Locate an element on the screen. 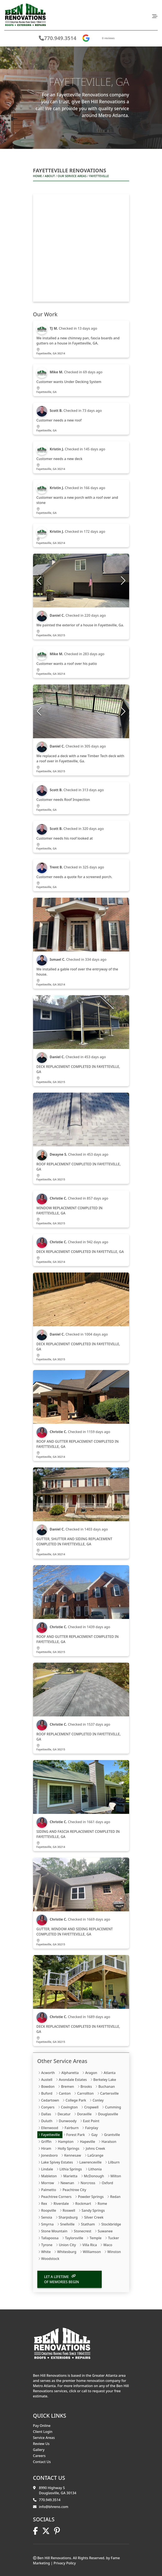 This screenshot has width=162, height=2576. Whitesburg is located at coordinates (65, 2251).